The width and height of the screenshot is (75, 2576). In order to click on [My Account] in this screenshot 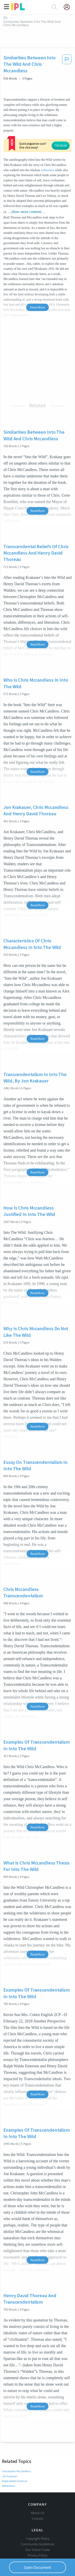, I will do `click(68, 7)`.